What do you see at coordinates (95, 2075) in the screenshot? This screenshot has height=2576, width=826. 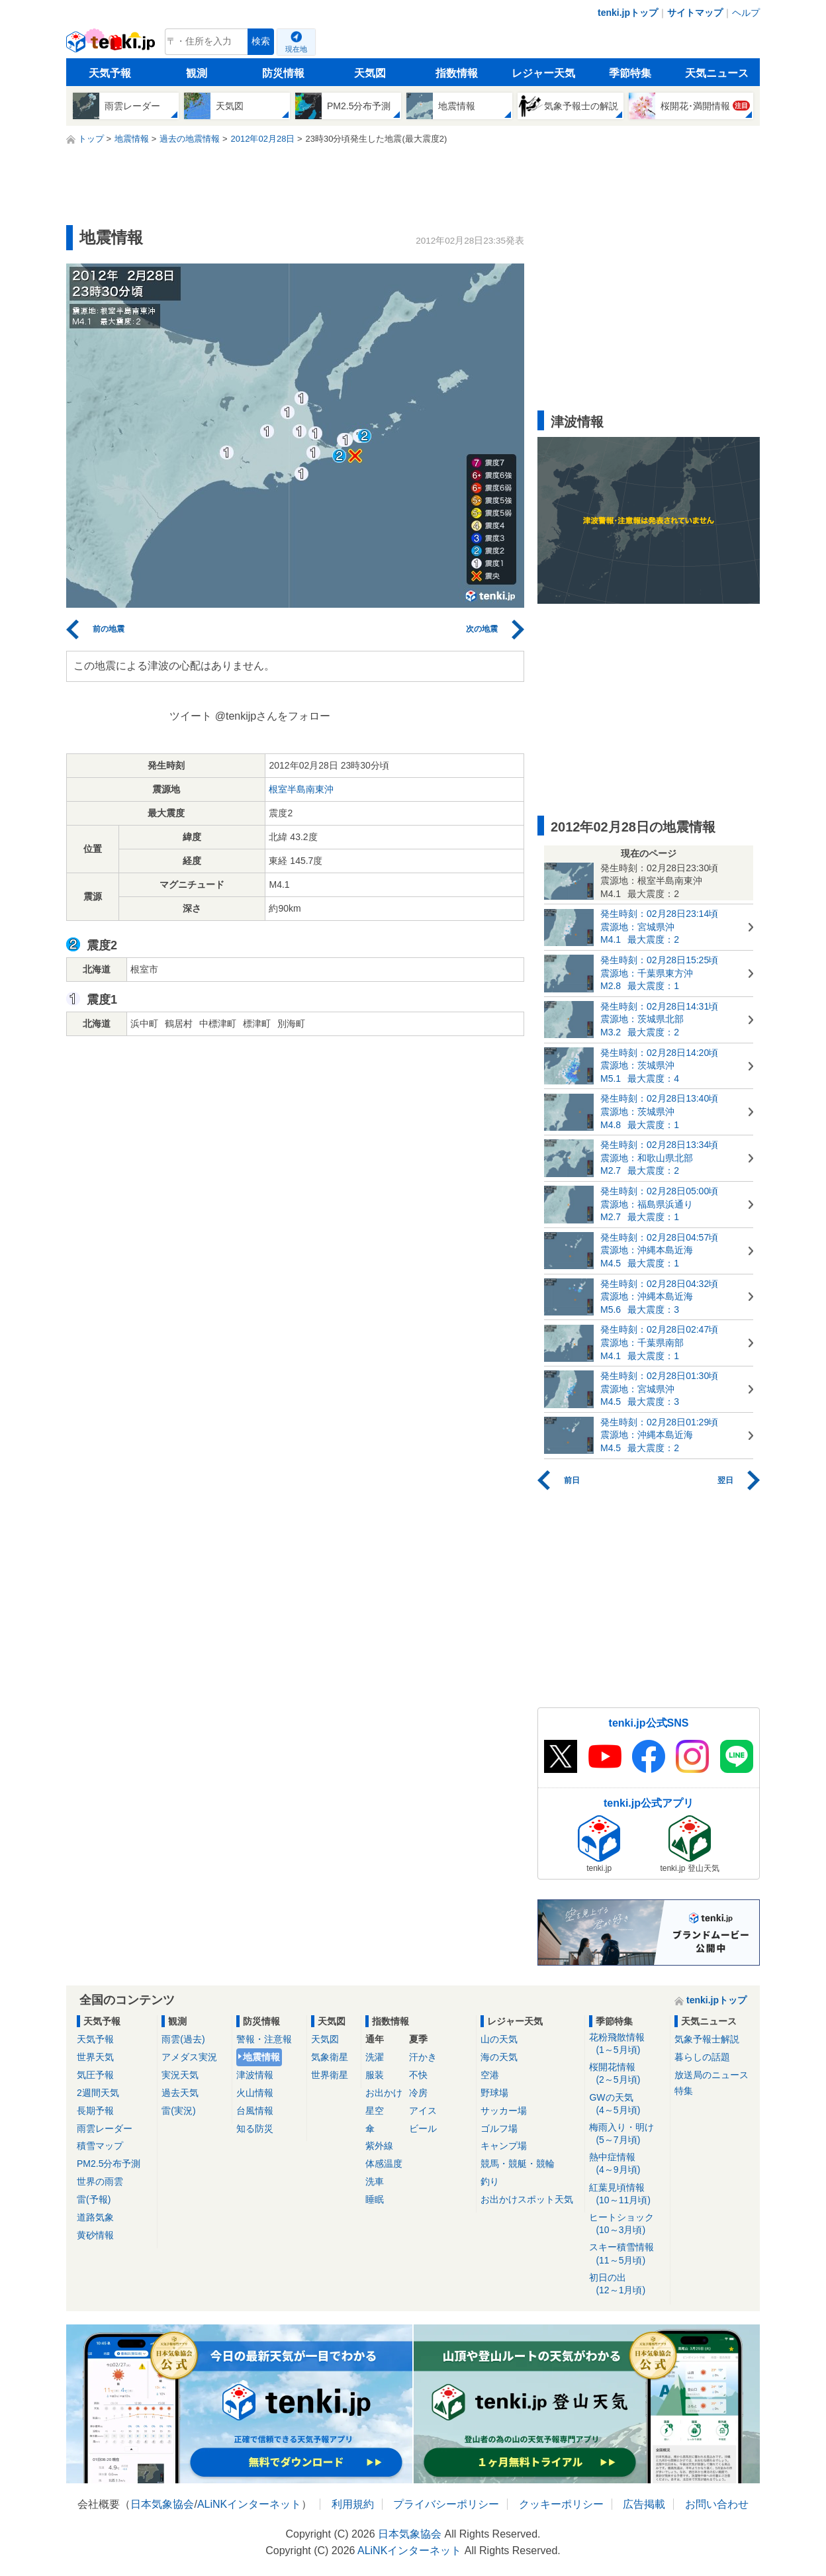 I see `気圧予報` at bounding box center [95, 2075].